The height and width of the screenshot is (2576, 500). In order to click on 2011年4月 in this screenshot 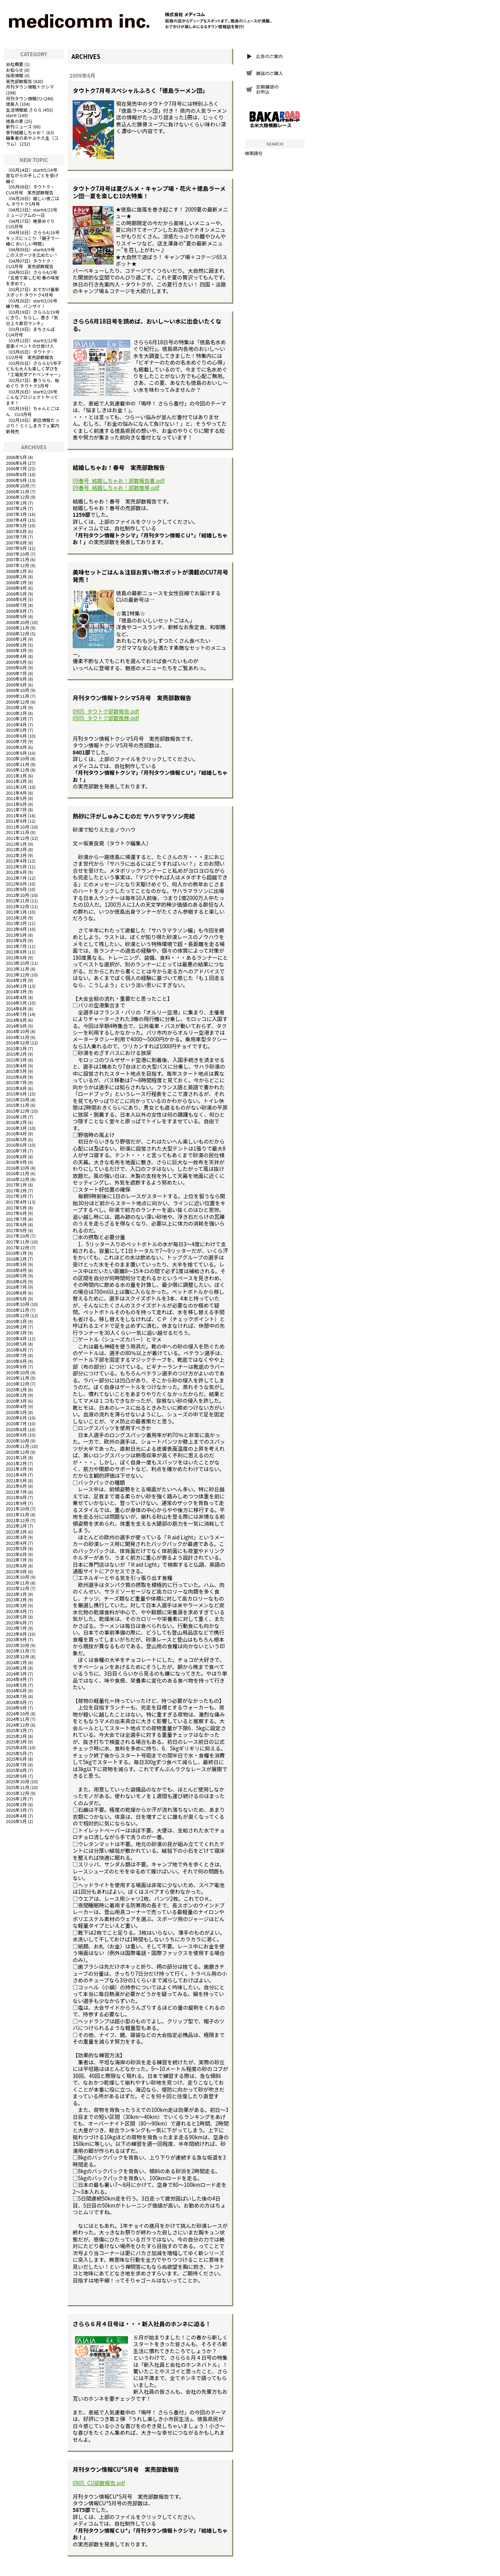, I will do `click(16, 793)`.